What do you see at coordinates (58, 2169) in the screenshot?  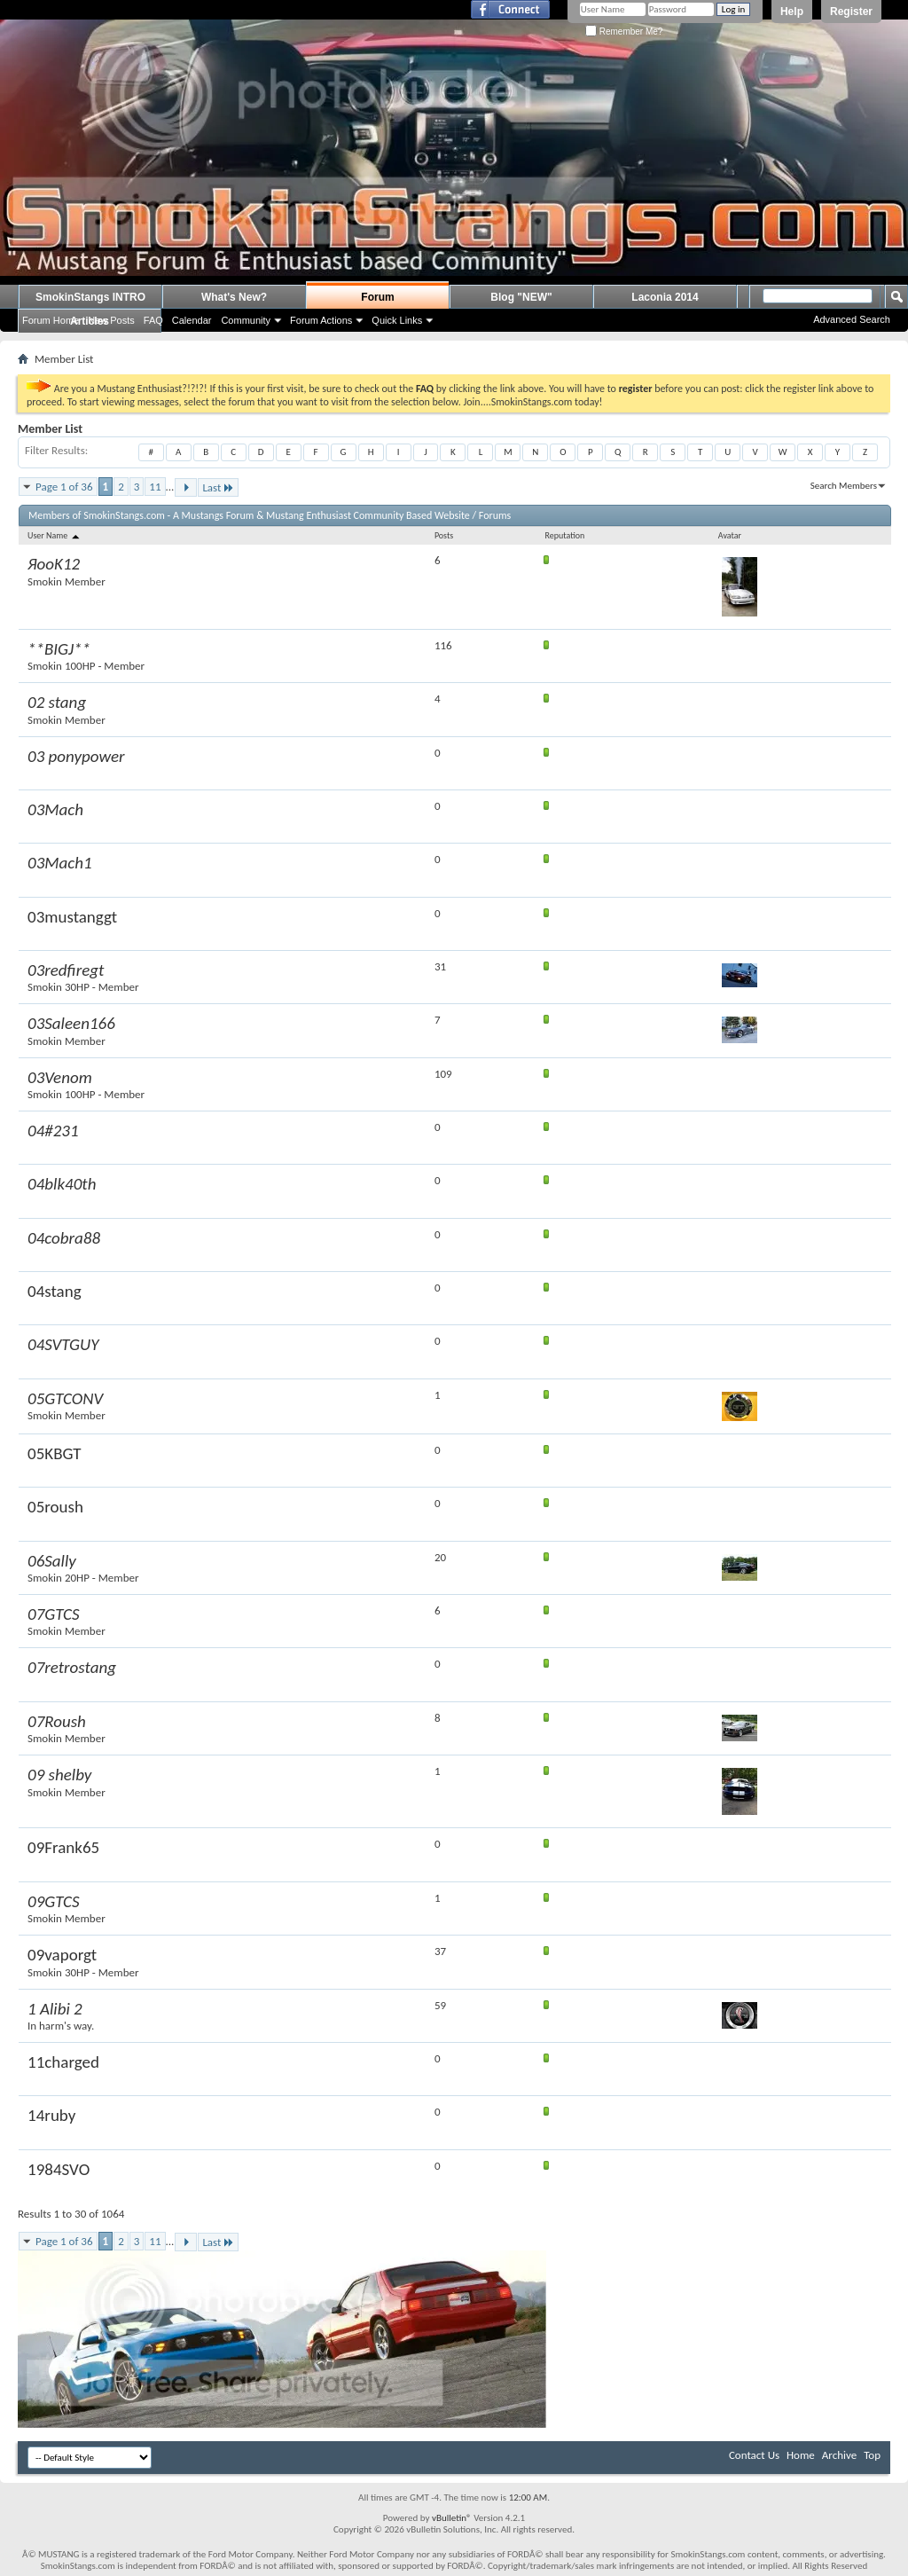 I see `1984SVO` at bounding box center [58, 2169].